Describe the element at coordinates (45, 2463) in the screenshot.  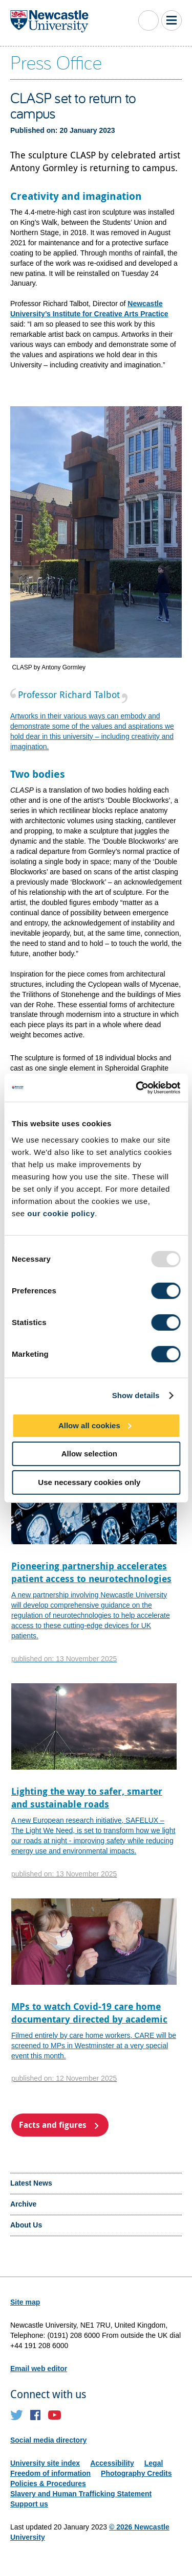
I see `University site index` at that location.